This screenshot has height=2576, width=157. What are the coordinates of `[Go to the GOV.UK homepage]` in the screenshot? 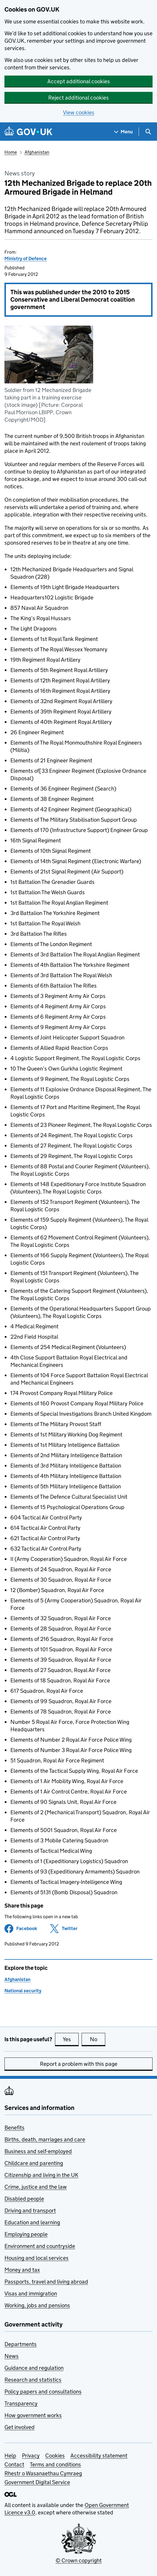 It's located at (28, 131).